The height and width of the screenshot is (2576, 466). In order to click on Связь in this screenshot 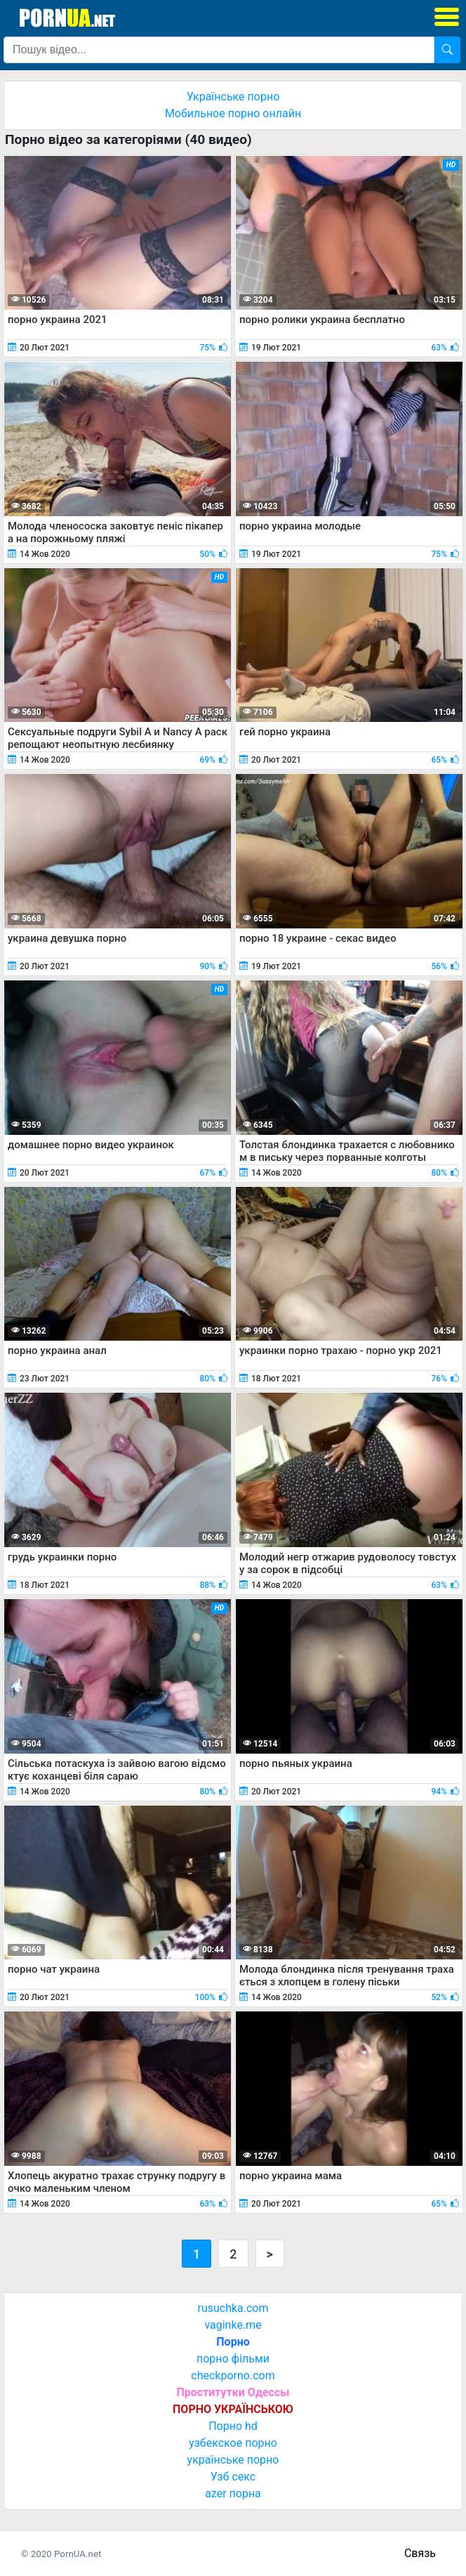, I will do `click(420, 2553)`.